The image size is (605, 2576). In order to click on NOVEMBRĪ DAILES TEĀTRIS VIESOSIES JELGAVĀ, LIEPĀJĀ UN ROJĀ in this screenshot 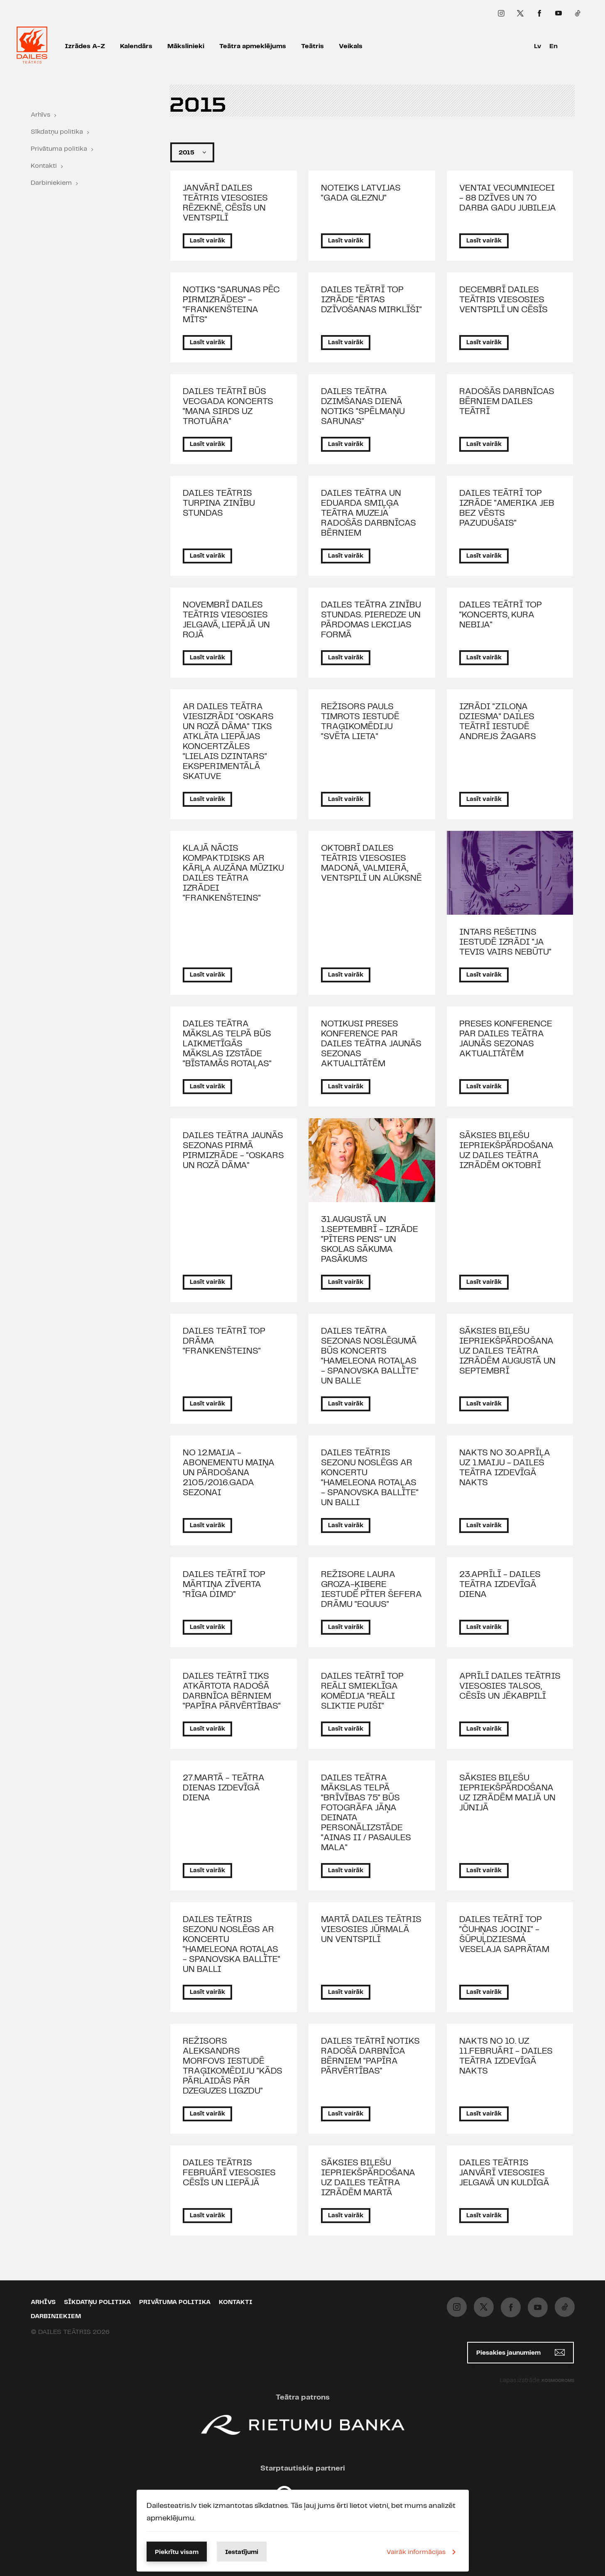, I will do `click(226, 620)`.